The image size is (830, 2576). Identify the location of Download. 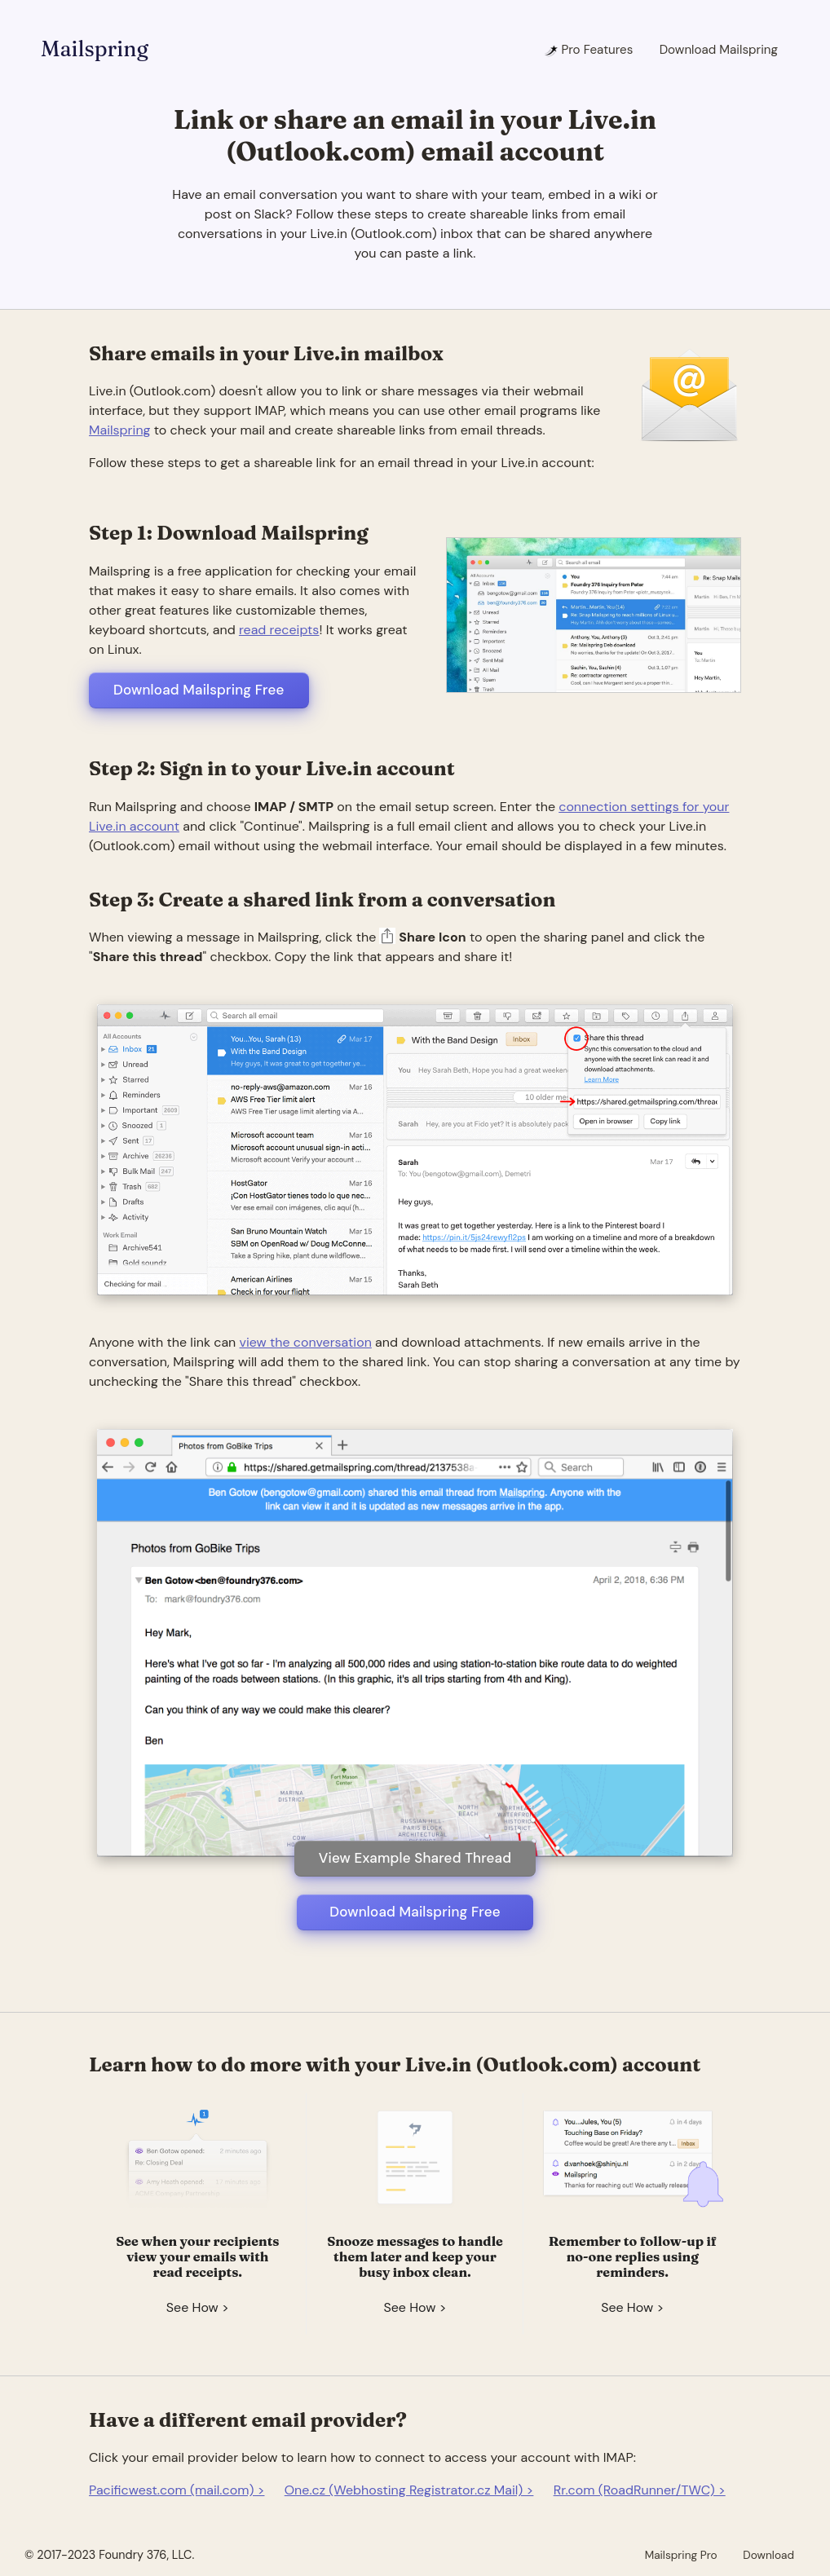
(768, 2554).